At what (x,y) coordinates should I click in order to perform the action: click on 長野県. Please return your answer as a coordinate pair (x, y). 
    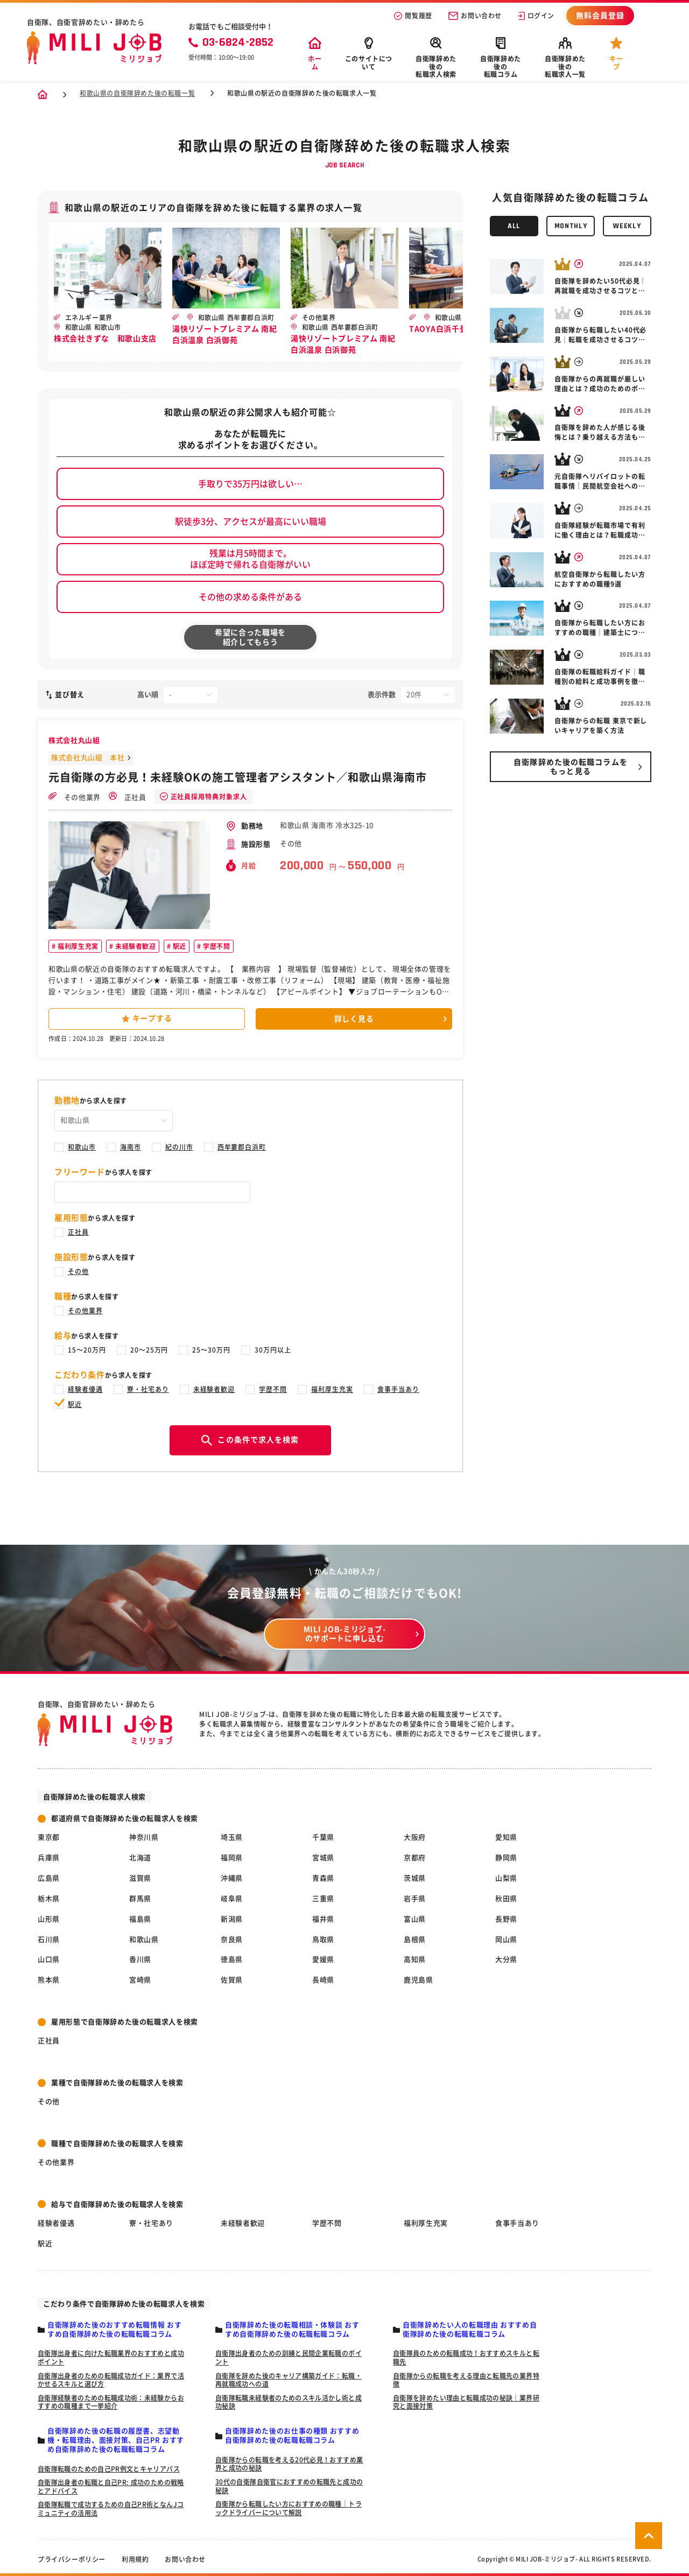
    Looking at the image, I should click on (506, 1919).